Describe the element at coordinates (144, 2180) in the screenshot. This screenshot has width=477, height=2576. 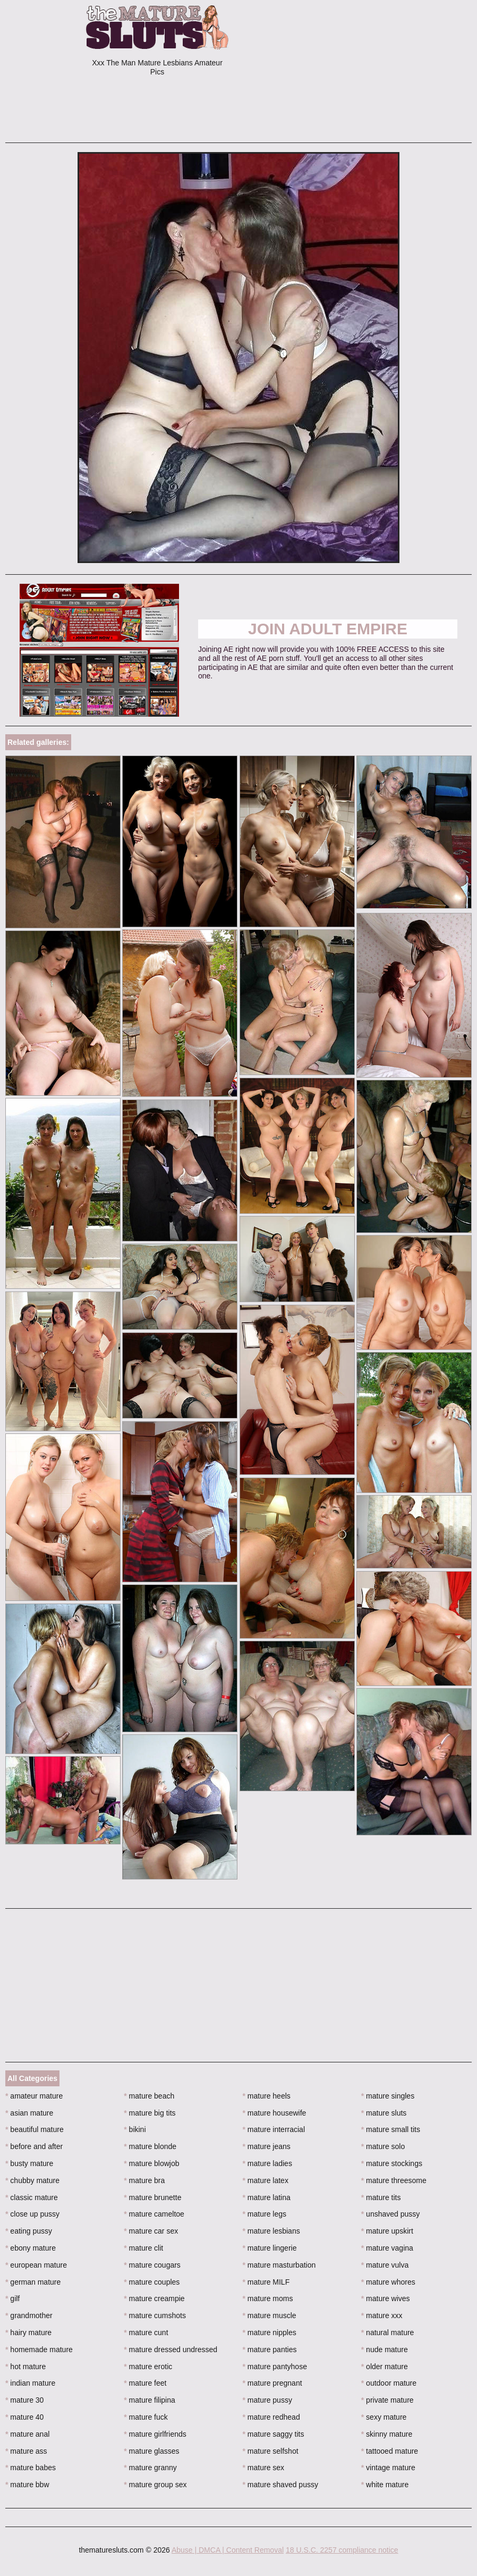
I see `mature bra` at that location.